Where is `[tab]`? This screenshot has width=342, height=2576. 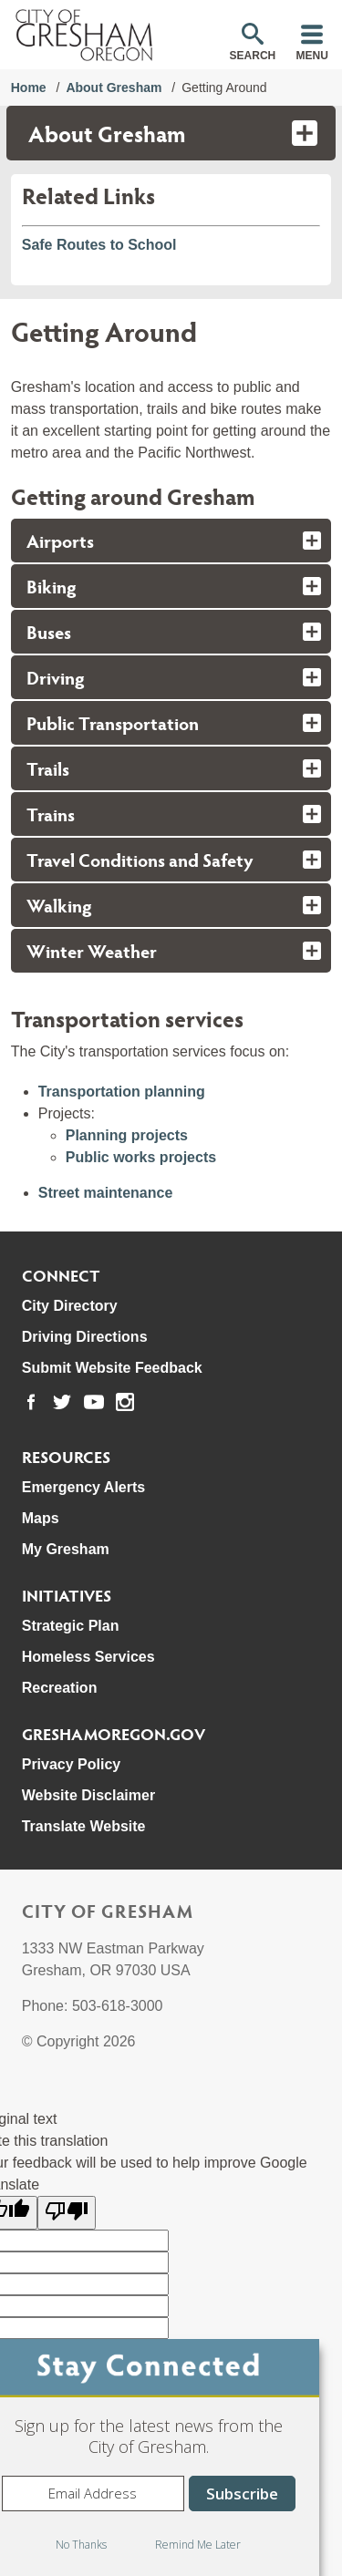
[tab] is located at coordinates (171, 540).